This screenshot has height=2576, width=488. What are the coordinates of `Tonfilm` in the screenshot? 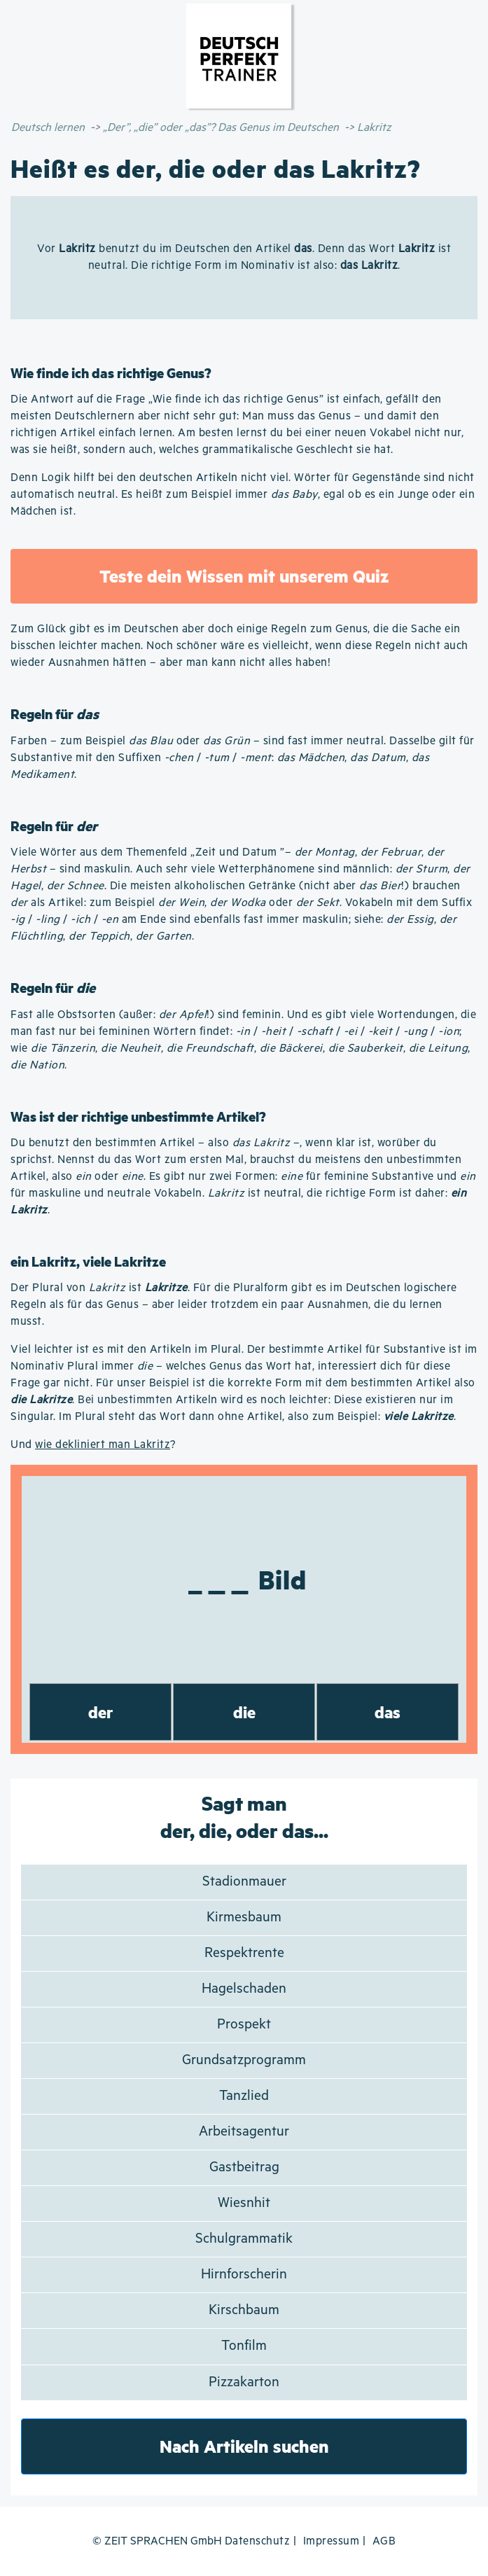 It's located at (244, 2346).